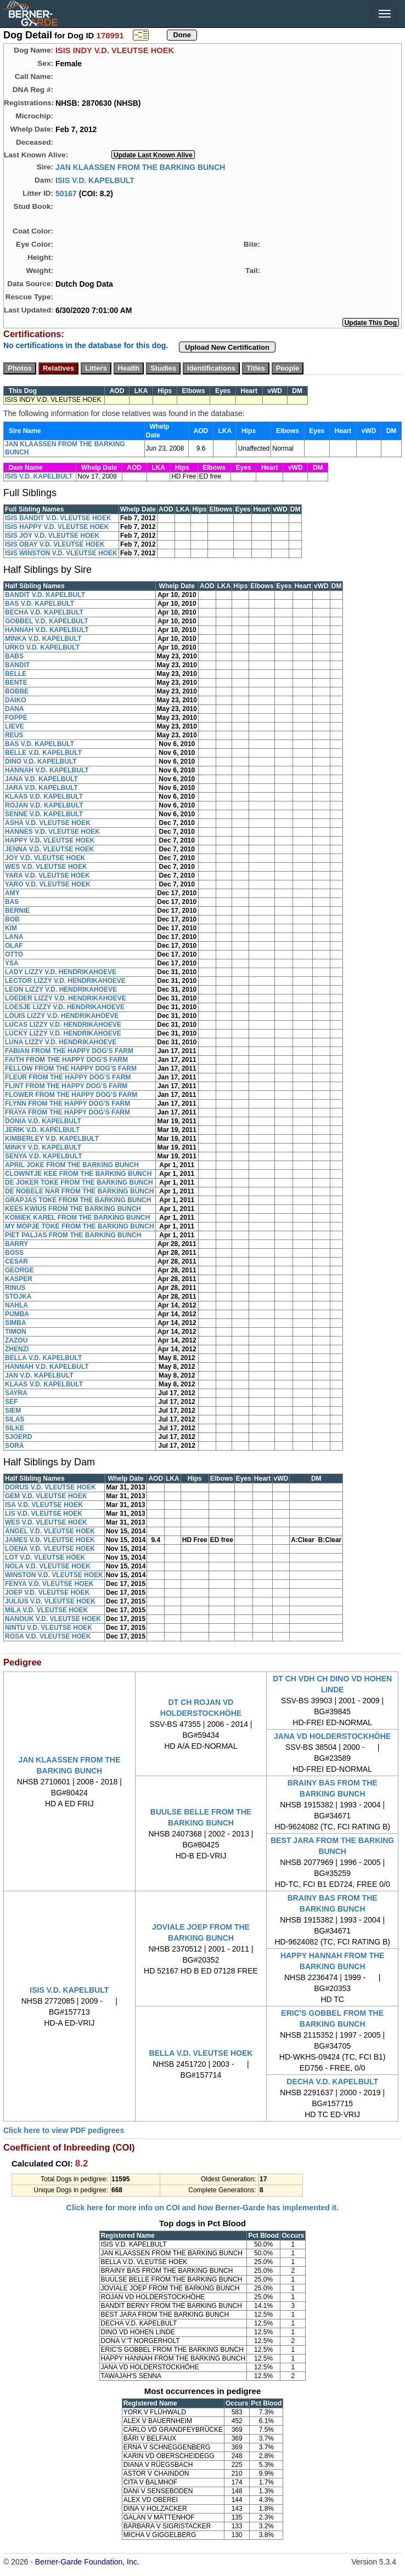 This screenshot has height=2576, width=405. Describe the element at coordinates (332, 1736) in the screenshot. I see `JANA VD HOLDERSTOCKHÖHE` at that location.